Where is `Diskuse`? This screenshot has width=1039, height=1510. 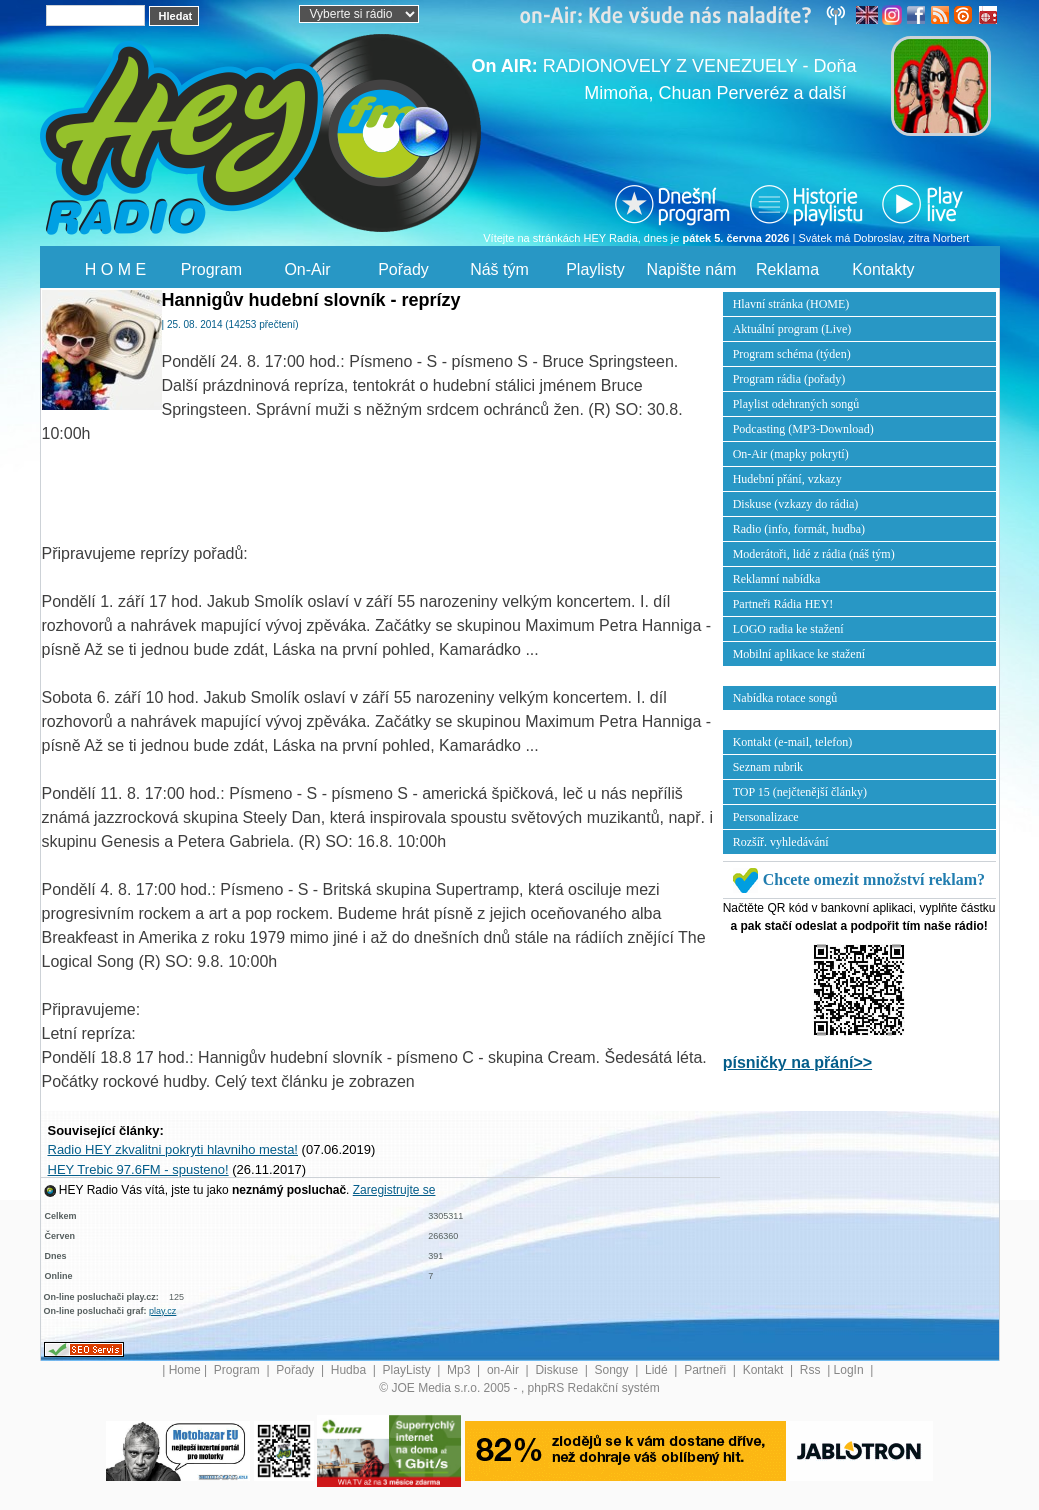
Diskuse is located at coordinates (558, 1370).